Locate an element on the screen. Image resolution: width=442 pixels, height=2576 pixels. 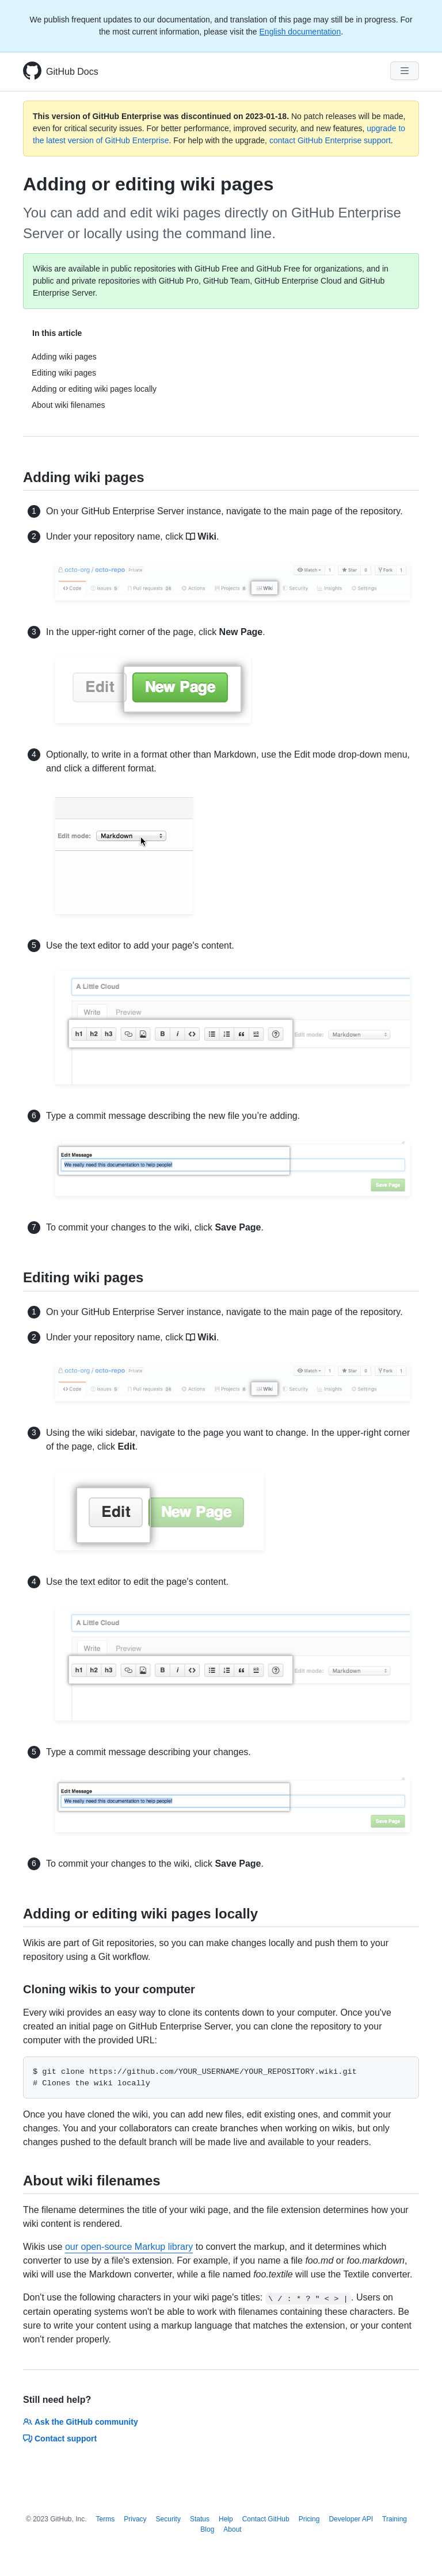
English documentation is located at coordinates (300, 31).